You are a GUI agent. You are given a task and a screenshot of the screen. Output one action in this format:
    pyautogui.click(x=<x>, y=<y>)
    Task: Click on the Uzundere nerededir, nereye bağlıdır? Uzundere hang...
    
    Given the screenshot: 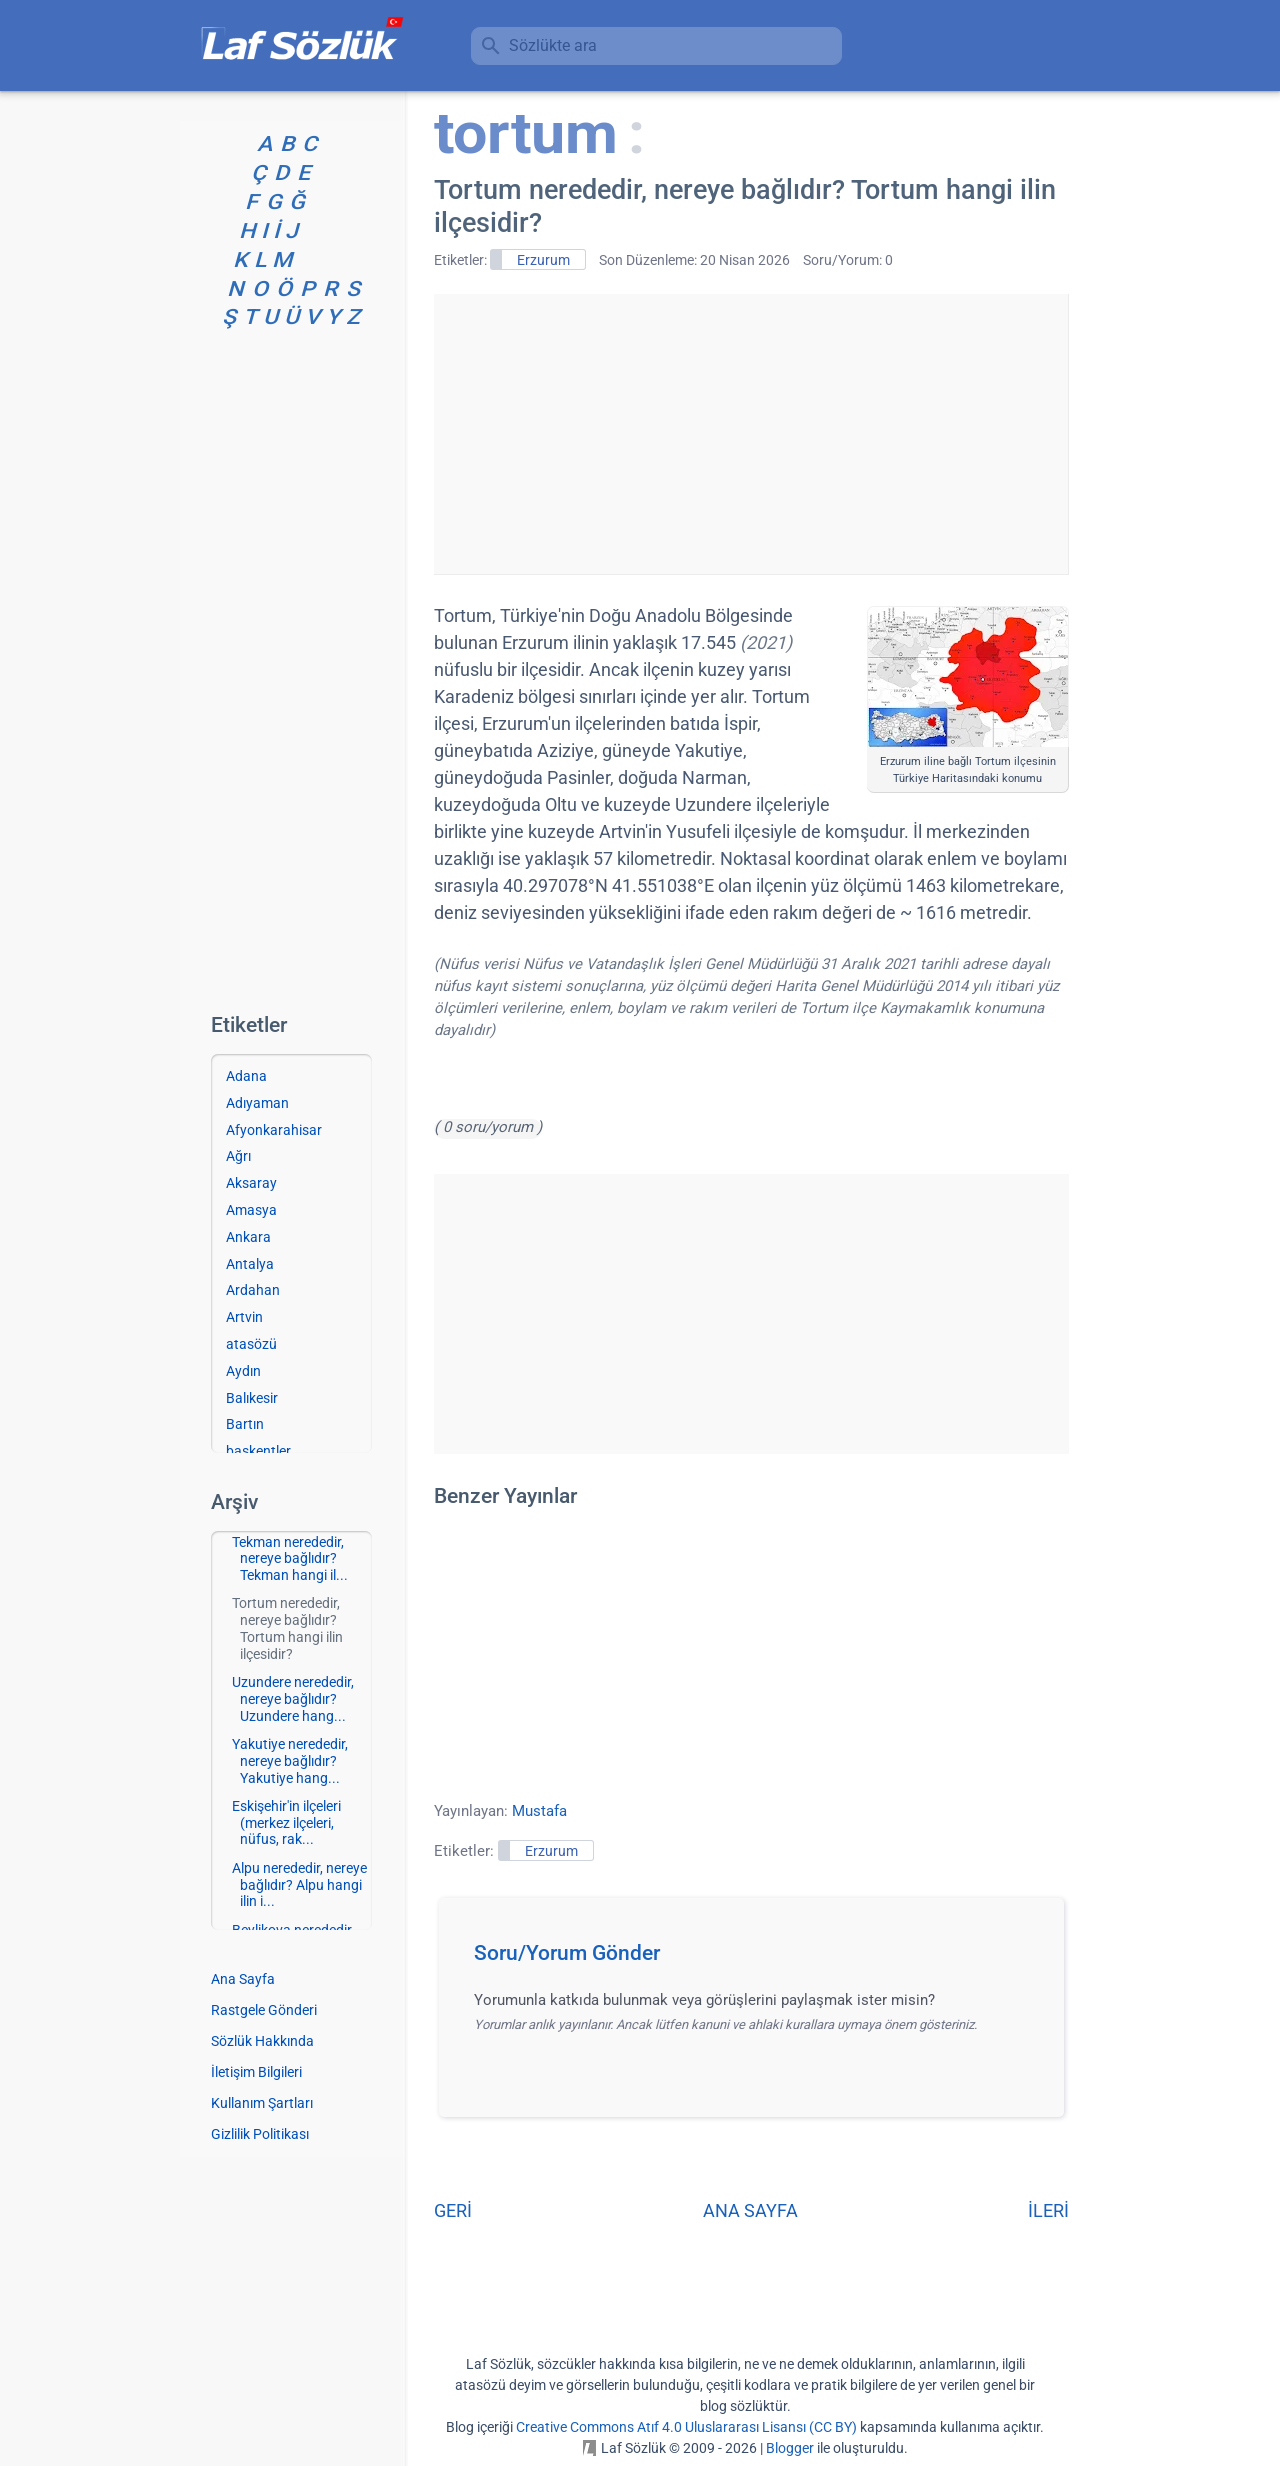 What is the action you would take?
    pyautogui.click(x=293, y=1699)
    